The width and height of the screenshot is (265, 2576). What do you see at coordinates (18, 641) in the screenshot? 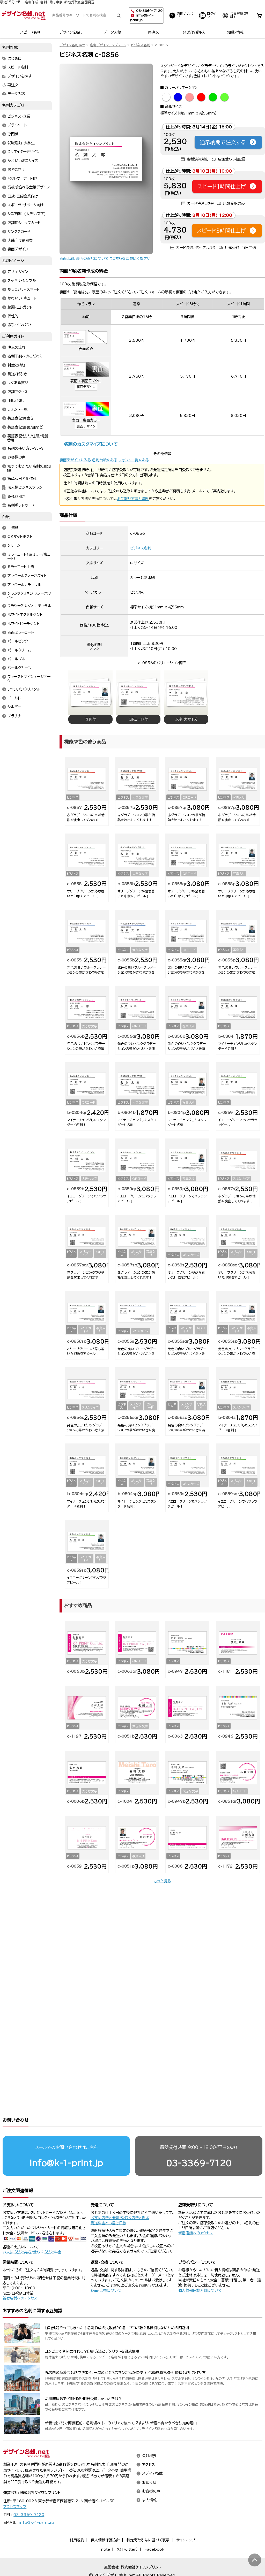
I see `パールピンク` at bounding box center [18, 641].